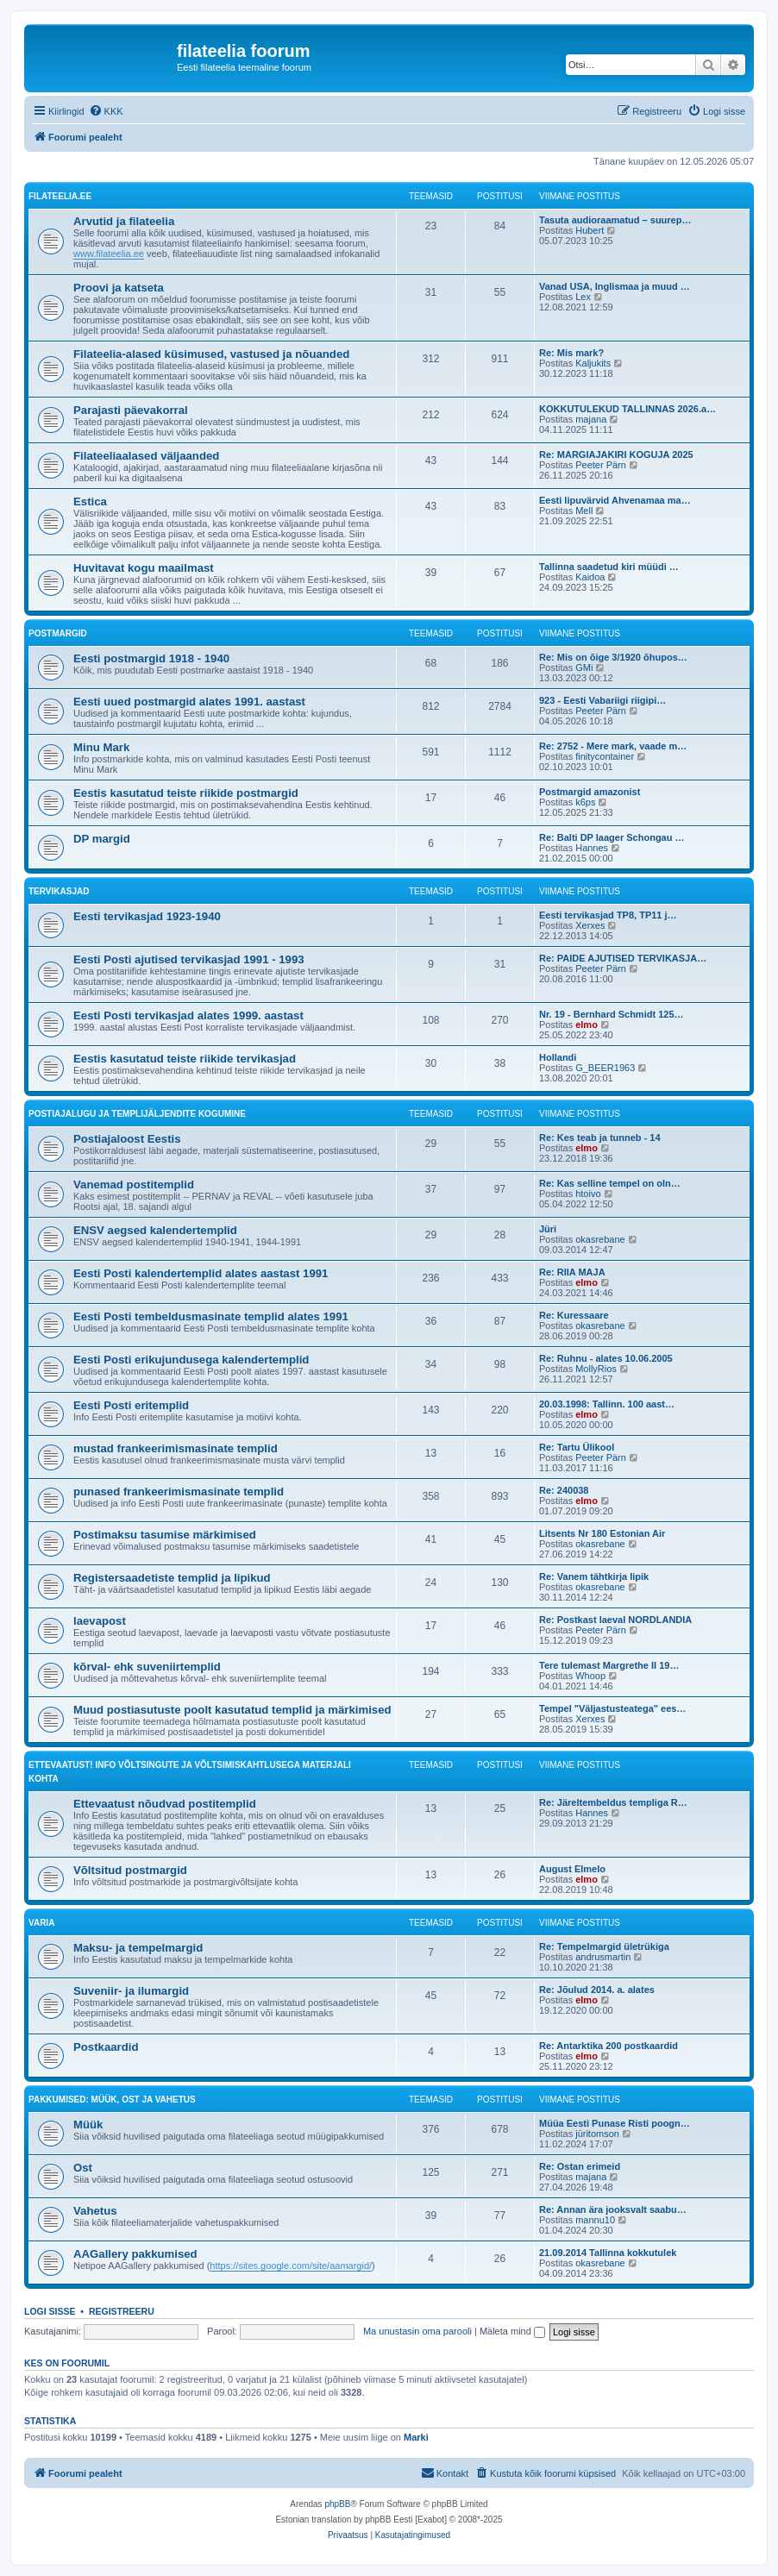  Describe the element at coordinates (200, 1273) in the screenshot. I see `Eesti Posti kalendertemplid alates aastast 1991` at that location.